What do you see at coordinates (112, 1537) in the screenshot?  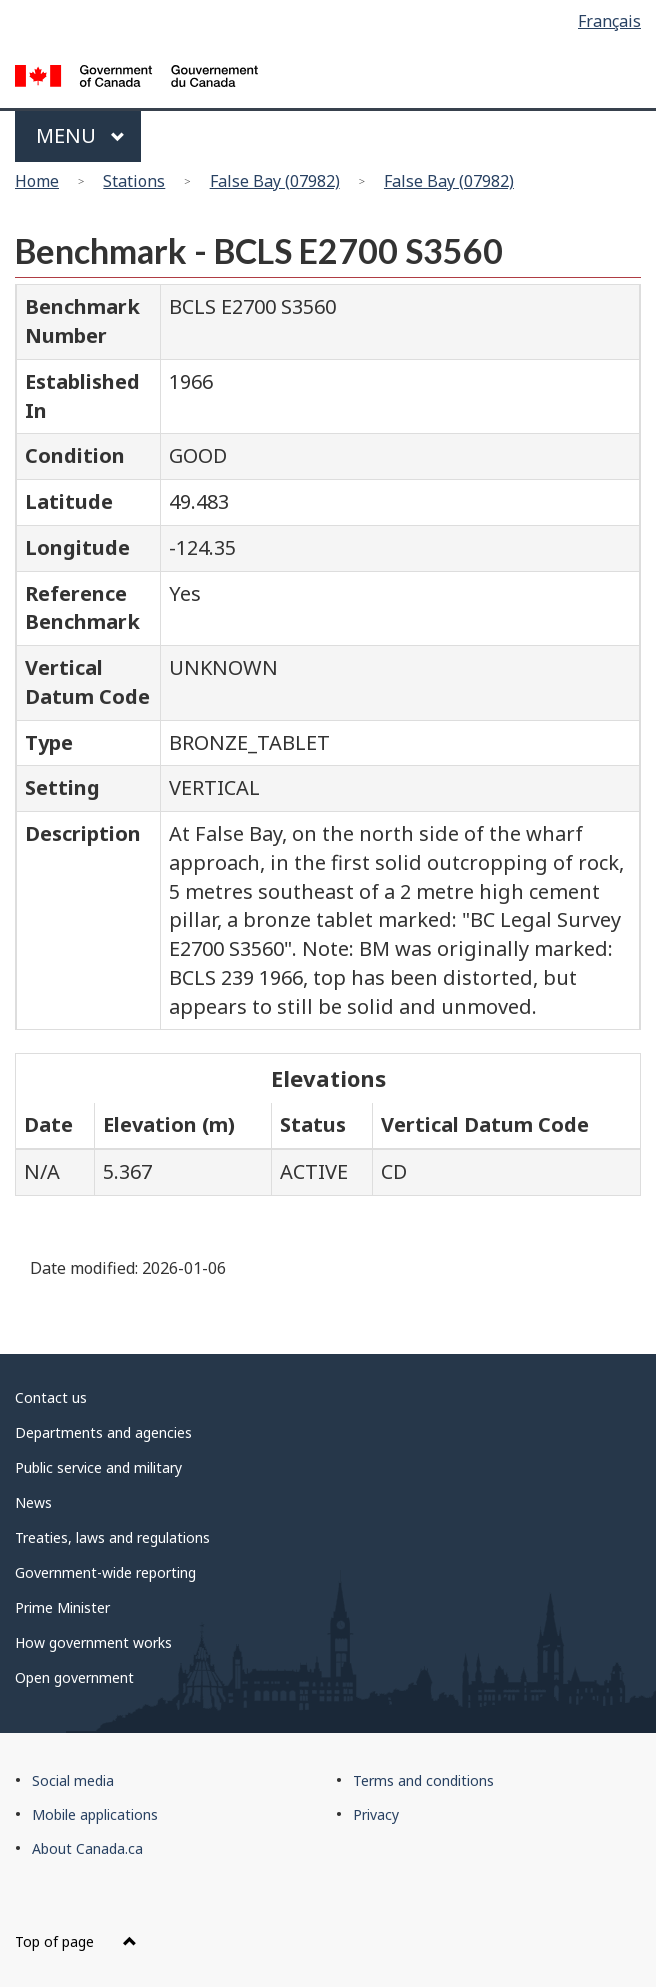 I see `Treaties, laws and regulations` at bounding box center [112, 1537].